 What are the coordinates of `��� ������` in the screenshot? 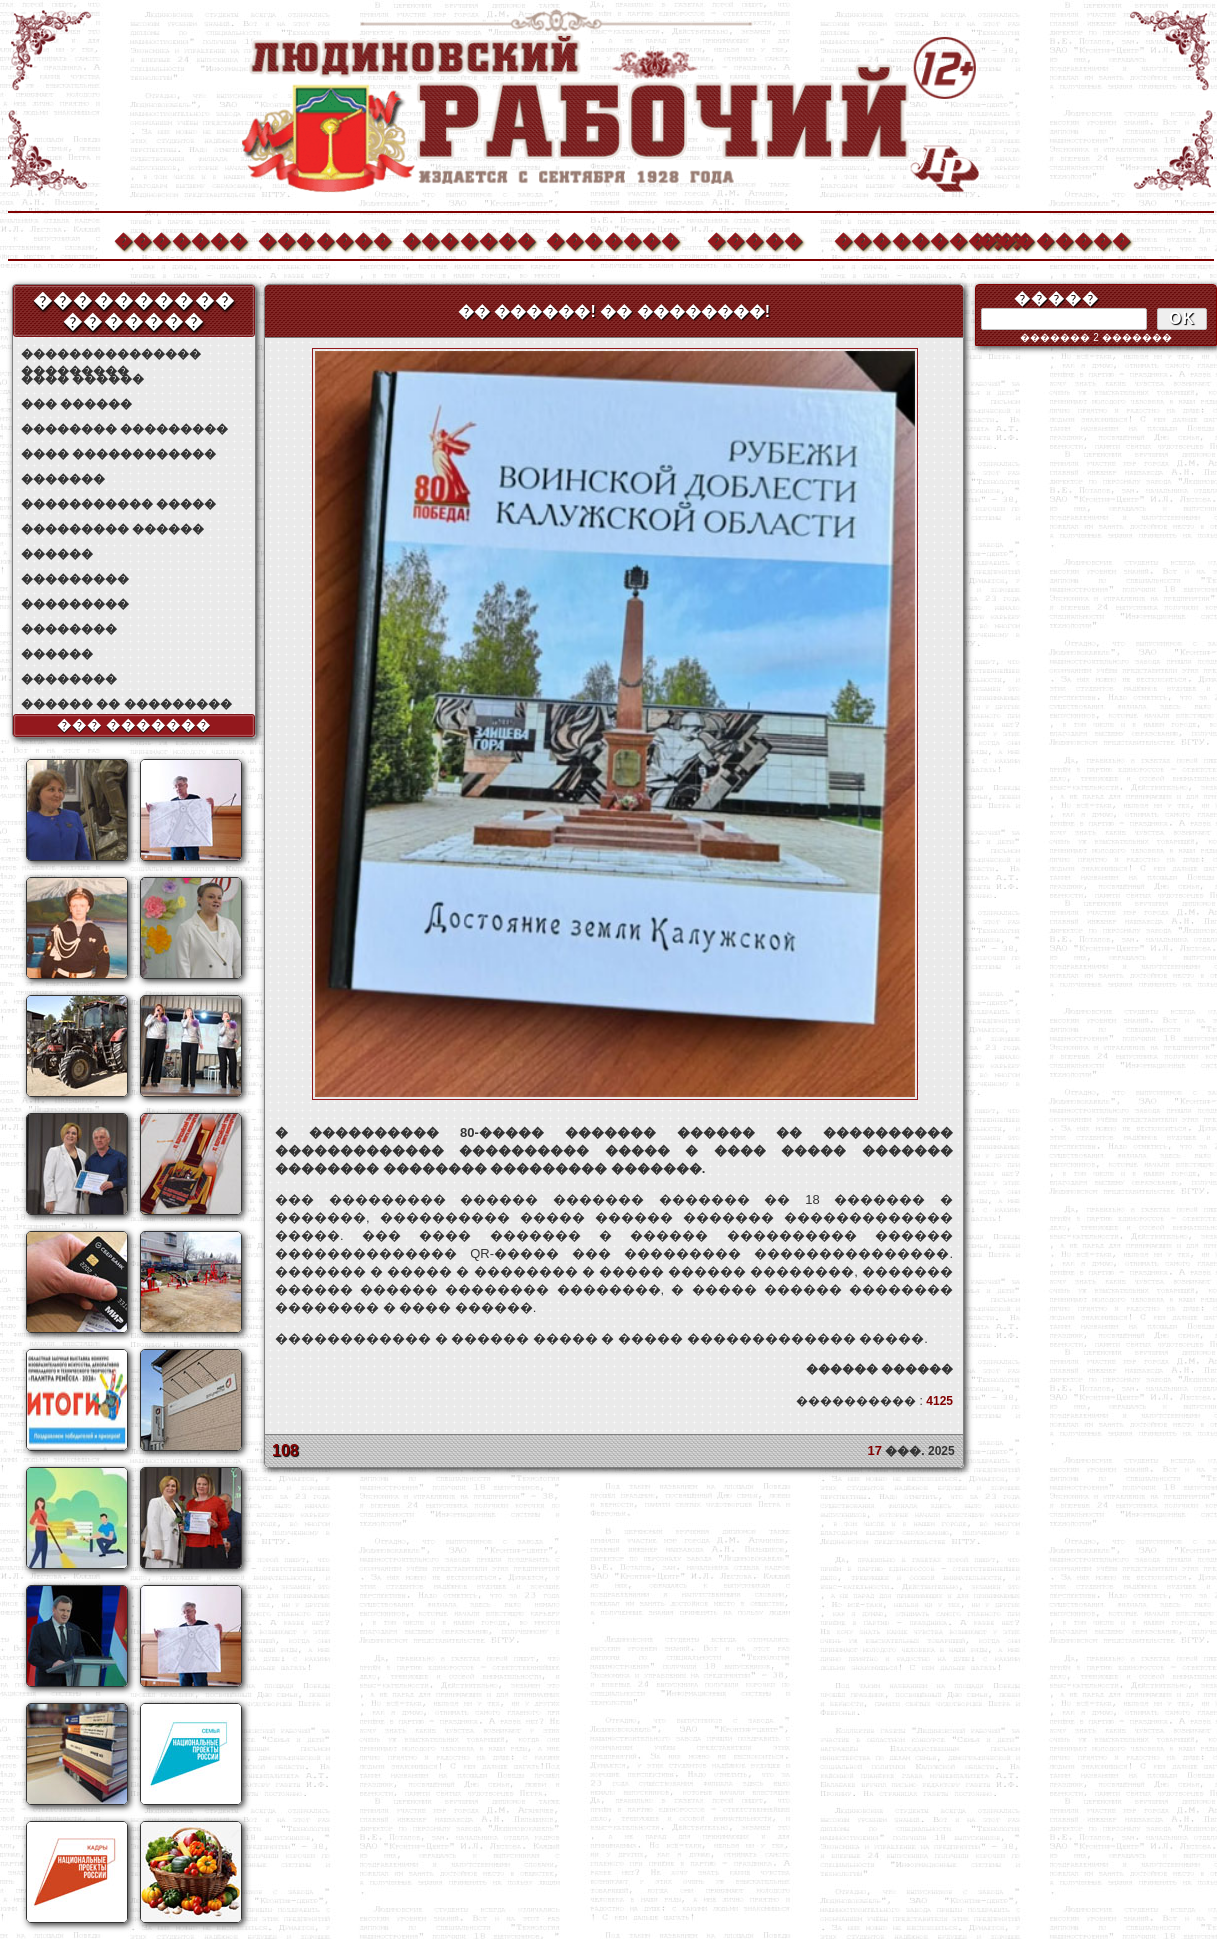 It's located at (76, 404).